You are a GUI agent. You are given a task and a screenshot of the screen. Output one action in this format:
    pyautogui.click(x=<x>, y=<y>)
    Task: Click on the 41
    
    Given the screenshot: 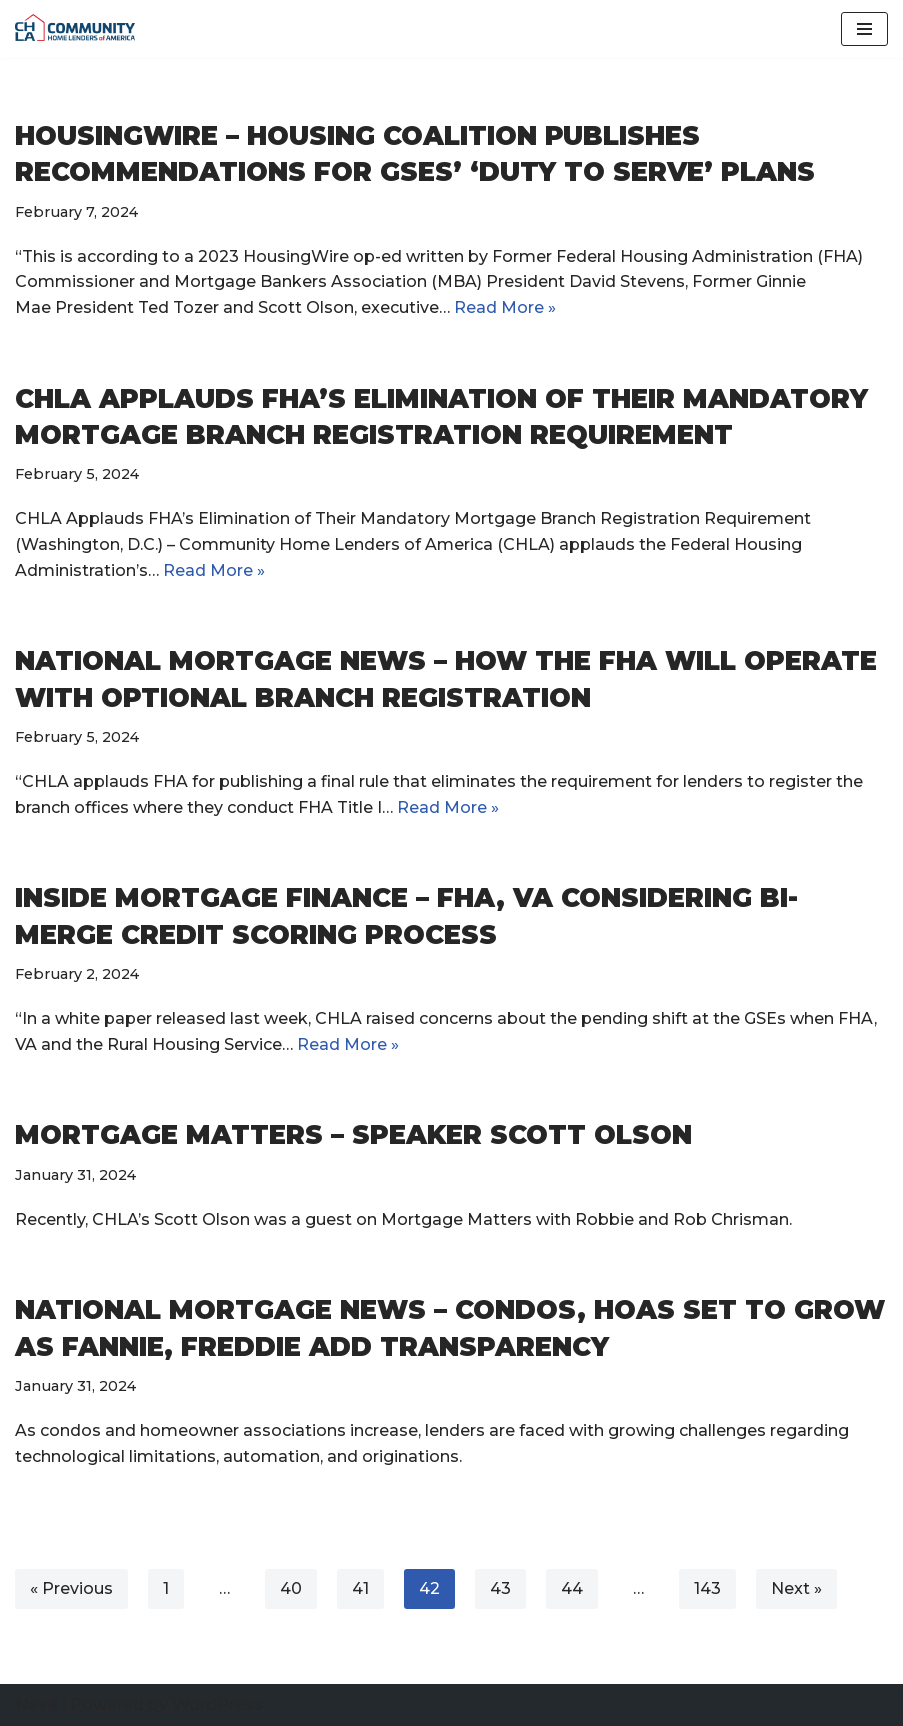 What is the action you would take?
    pyautogui.click(x=360, y=1588)
    